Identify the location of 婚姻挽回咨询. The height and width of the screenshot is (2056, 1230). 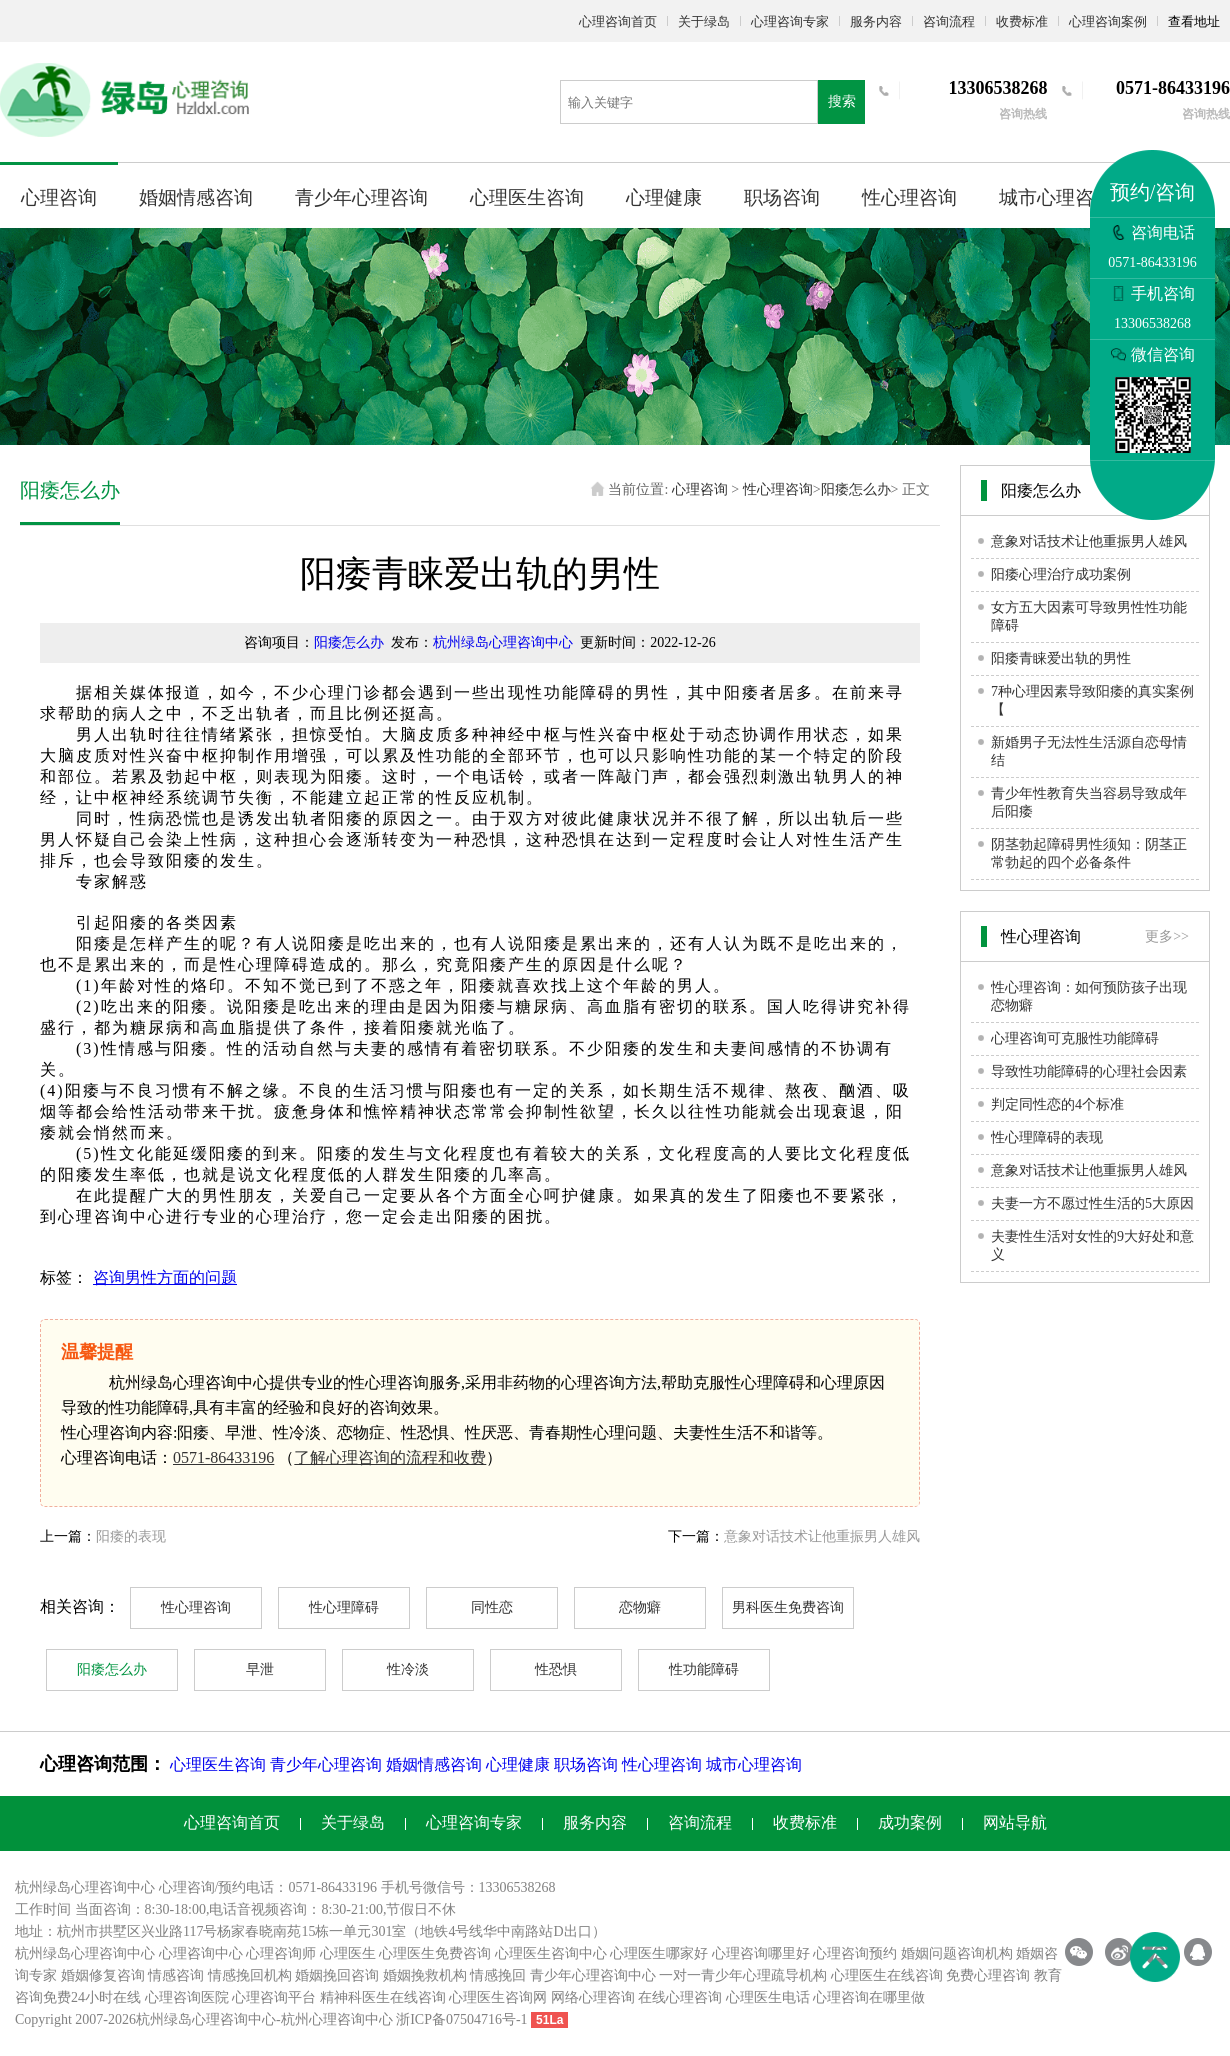
(337, 1975).